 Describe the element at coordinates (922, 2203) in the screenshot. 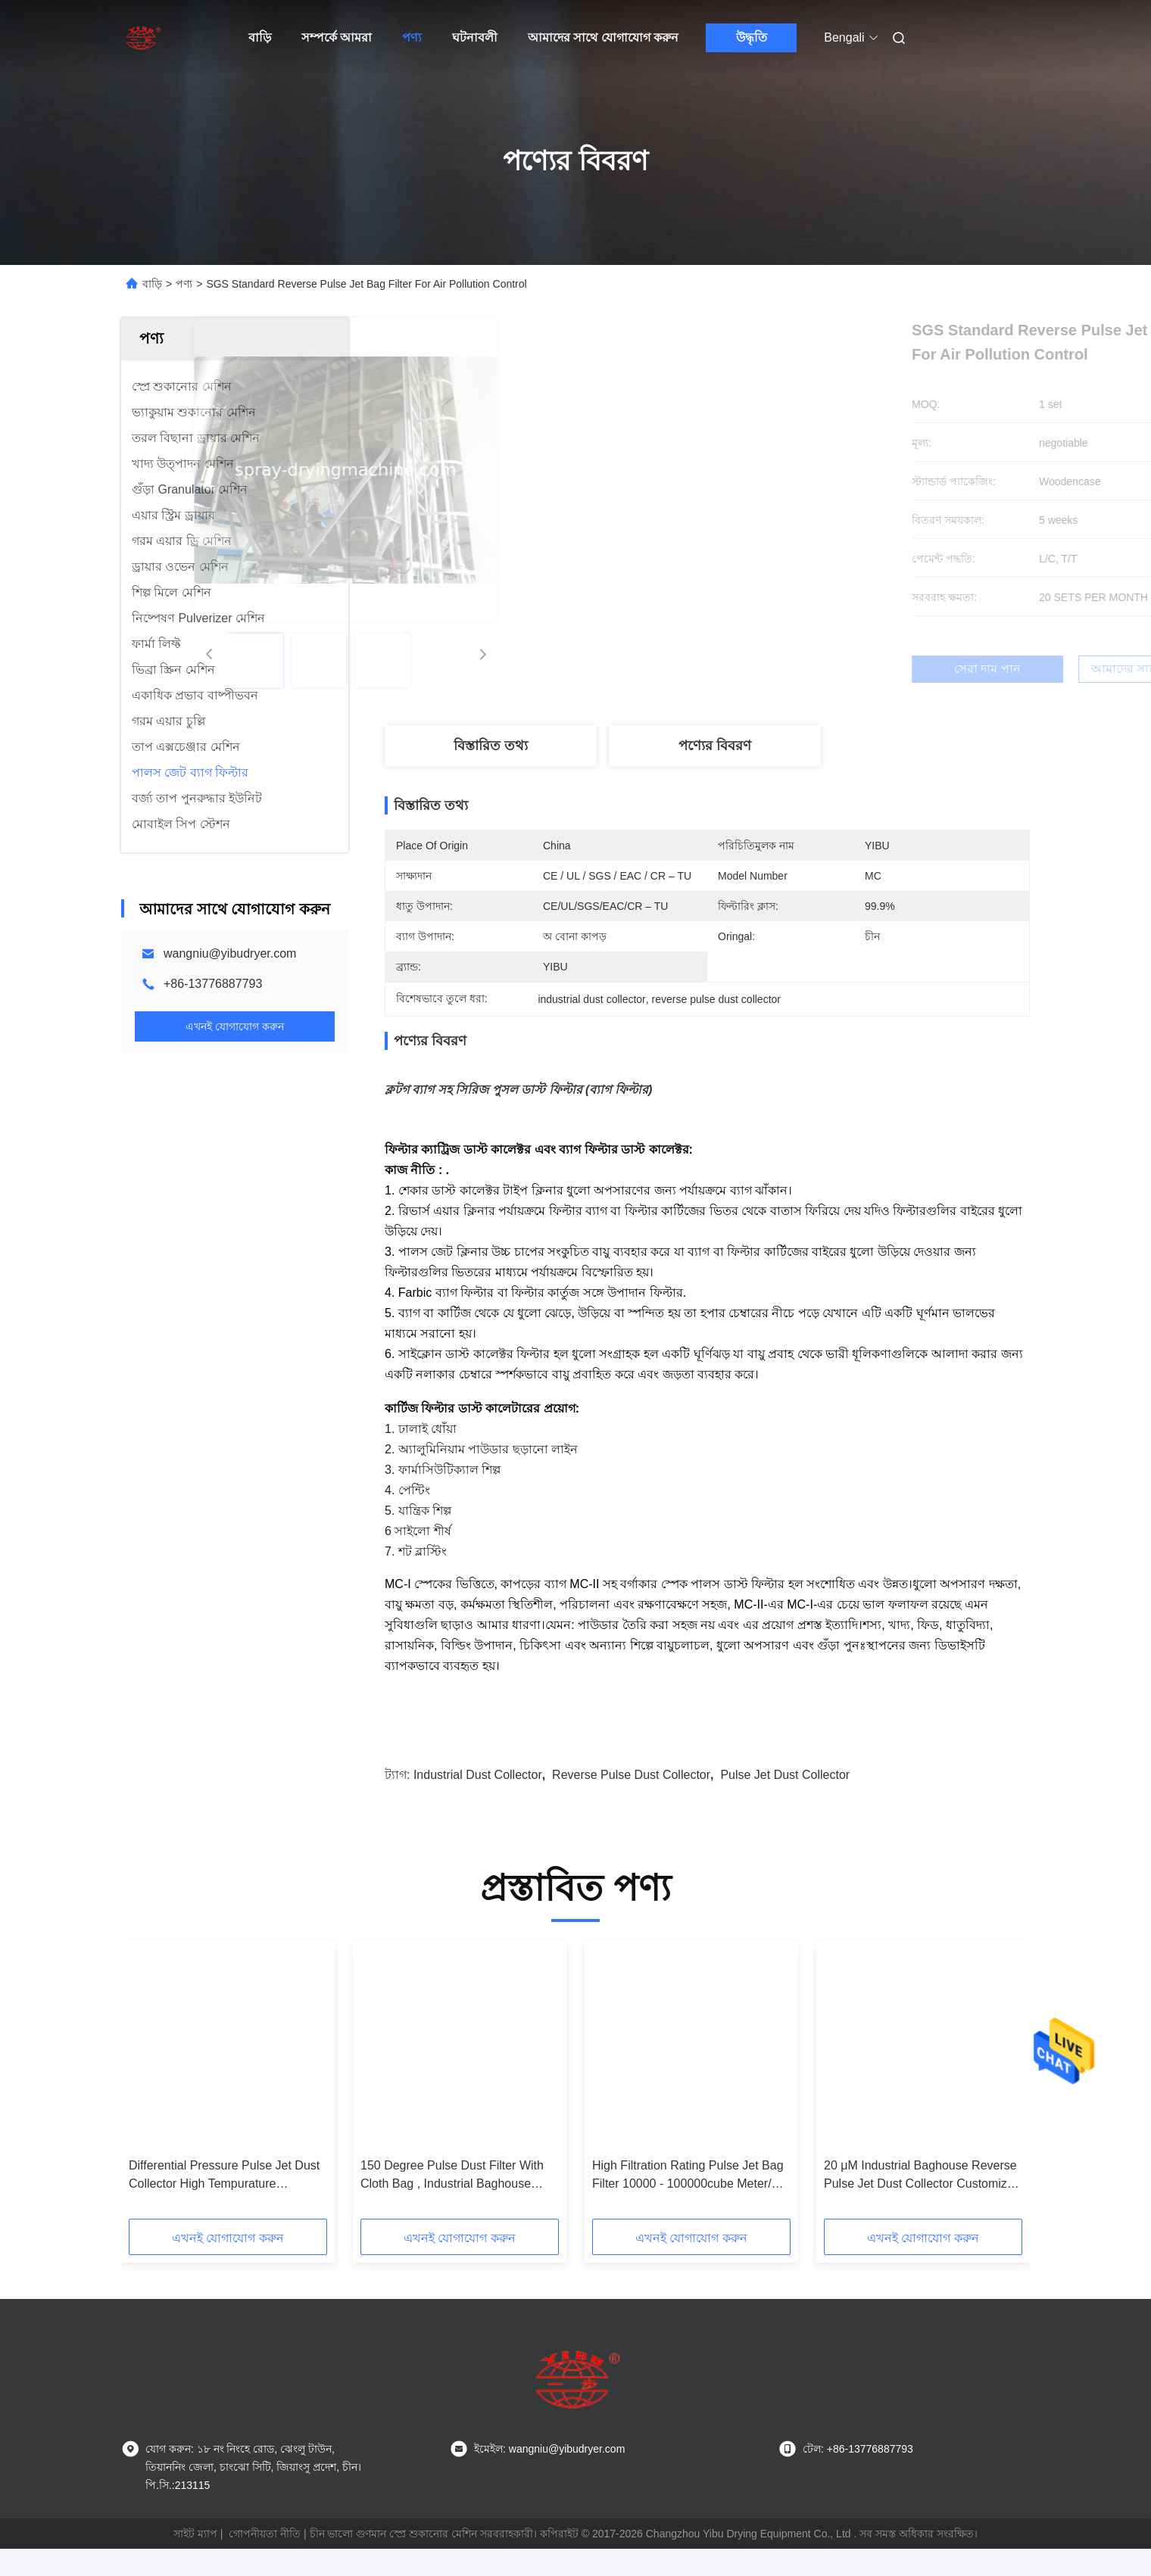

I see `20 μM Industrial Baghouse Reverse Pulse Jet Dust Collector Customized Filter Class` at that location.